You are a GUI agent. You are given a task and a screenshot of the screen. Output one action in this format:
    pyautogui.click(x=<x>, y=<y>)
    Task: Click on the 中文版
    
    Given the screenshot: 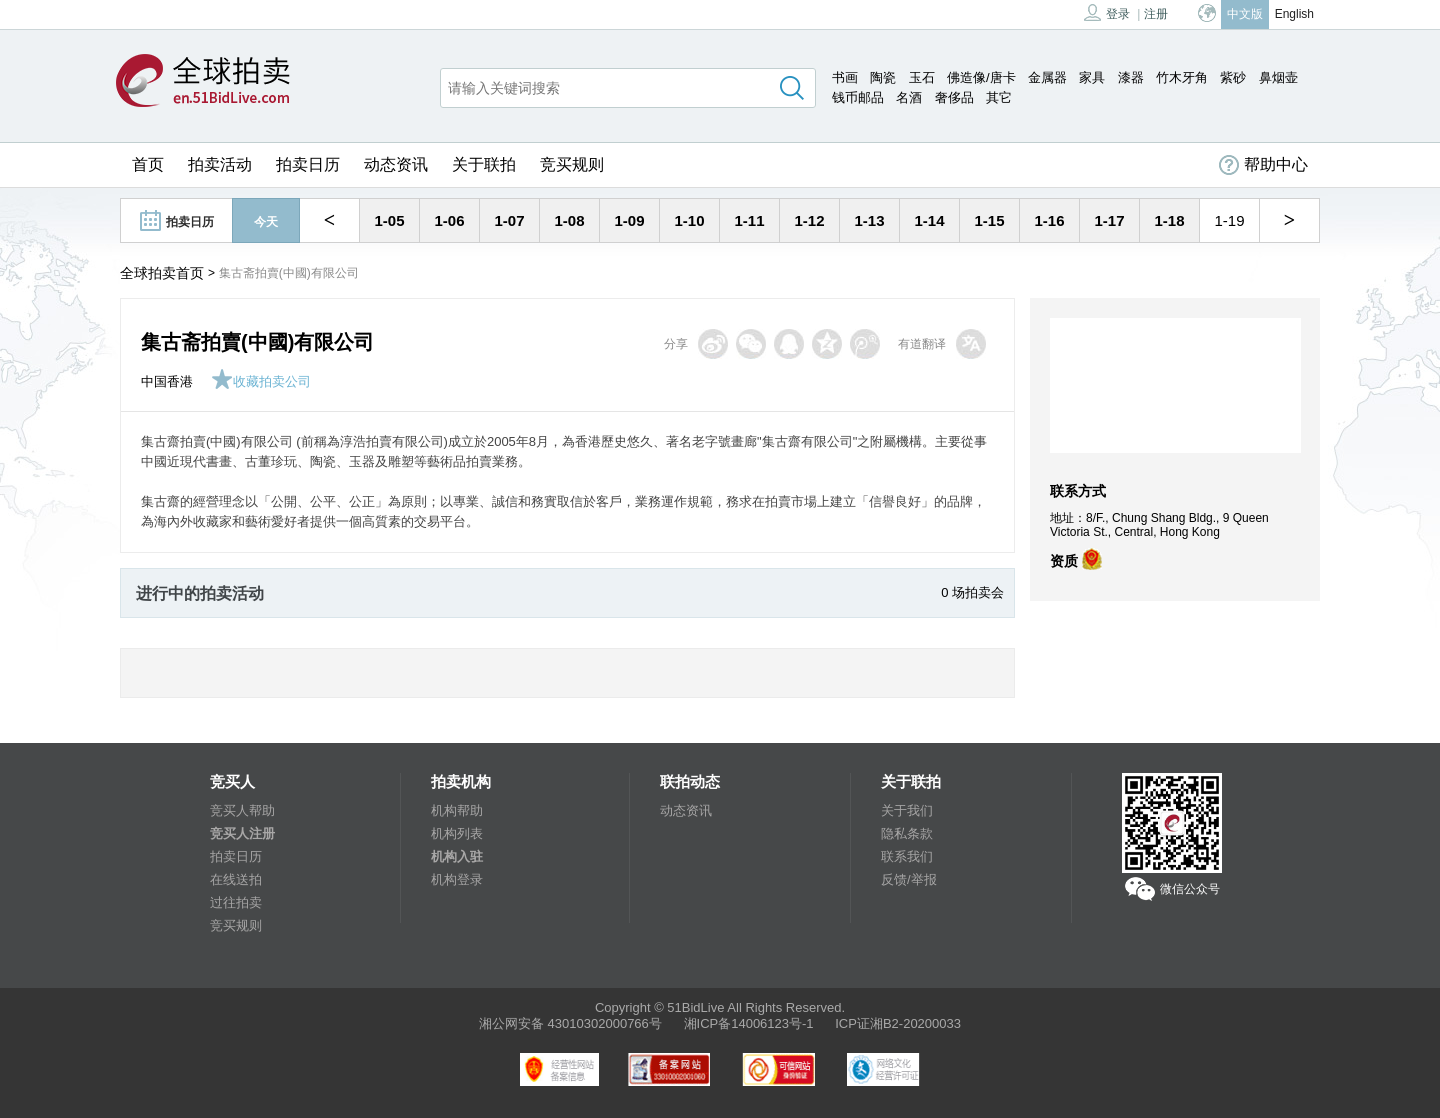 What is the action you would take?
    pyautogui.click(x=1245, y=14)
    